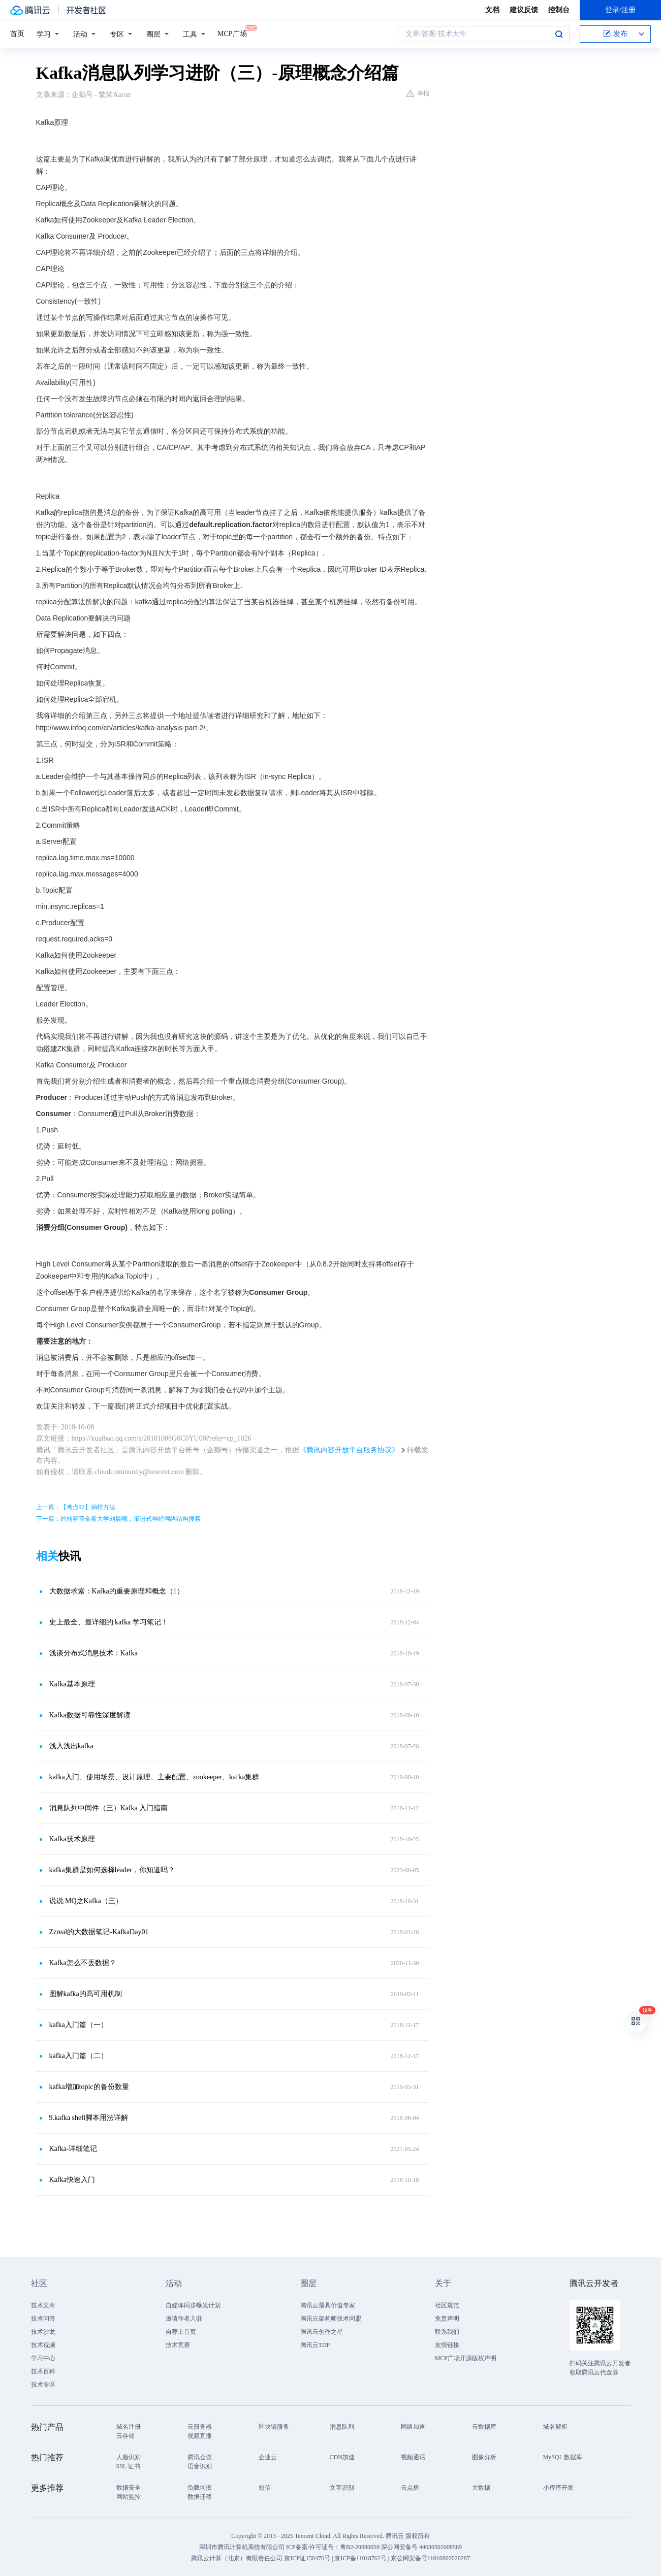 This screenshot has width=661, height=2576. Describe the element at coordinates (43, 2331) in the screenshot. I see `技术沙龙` at that location.